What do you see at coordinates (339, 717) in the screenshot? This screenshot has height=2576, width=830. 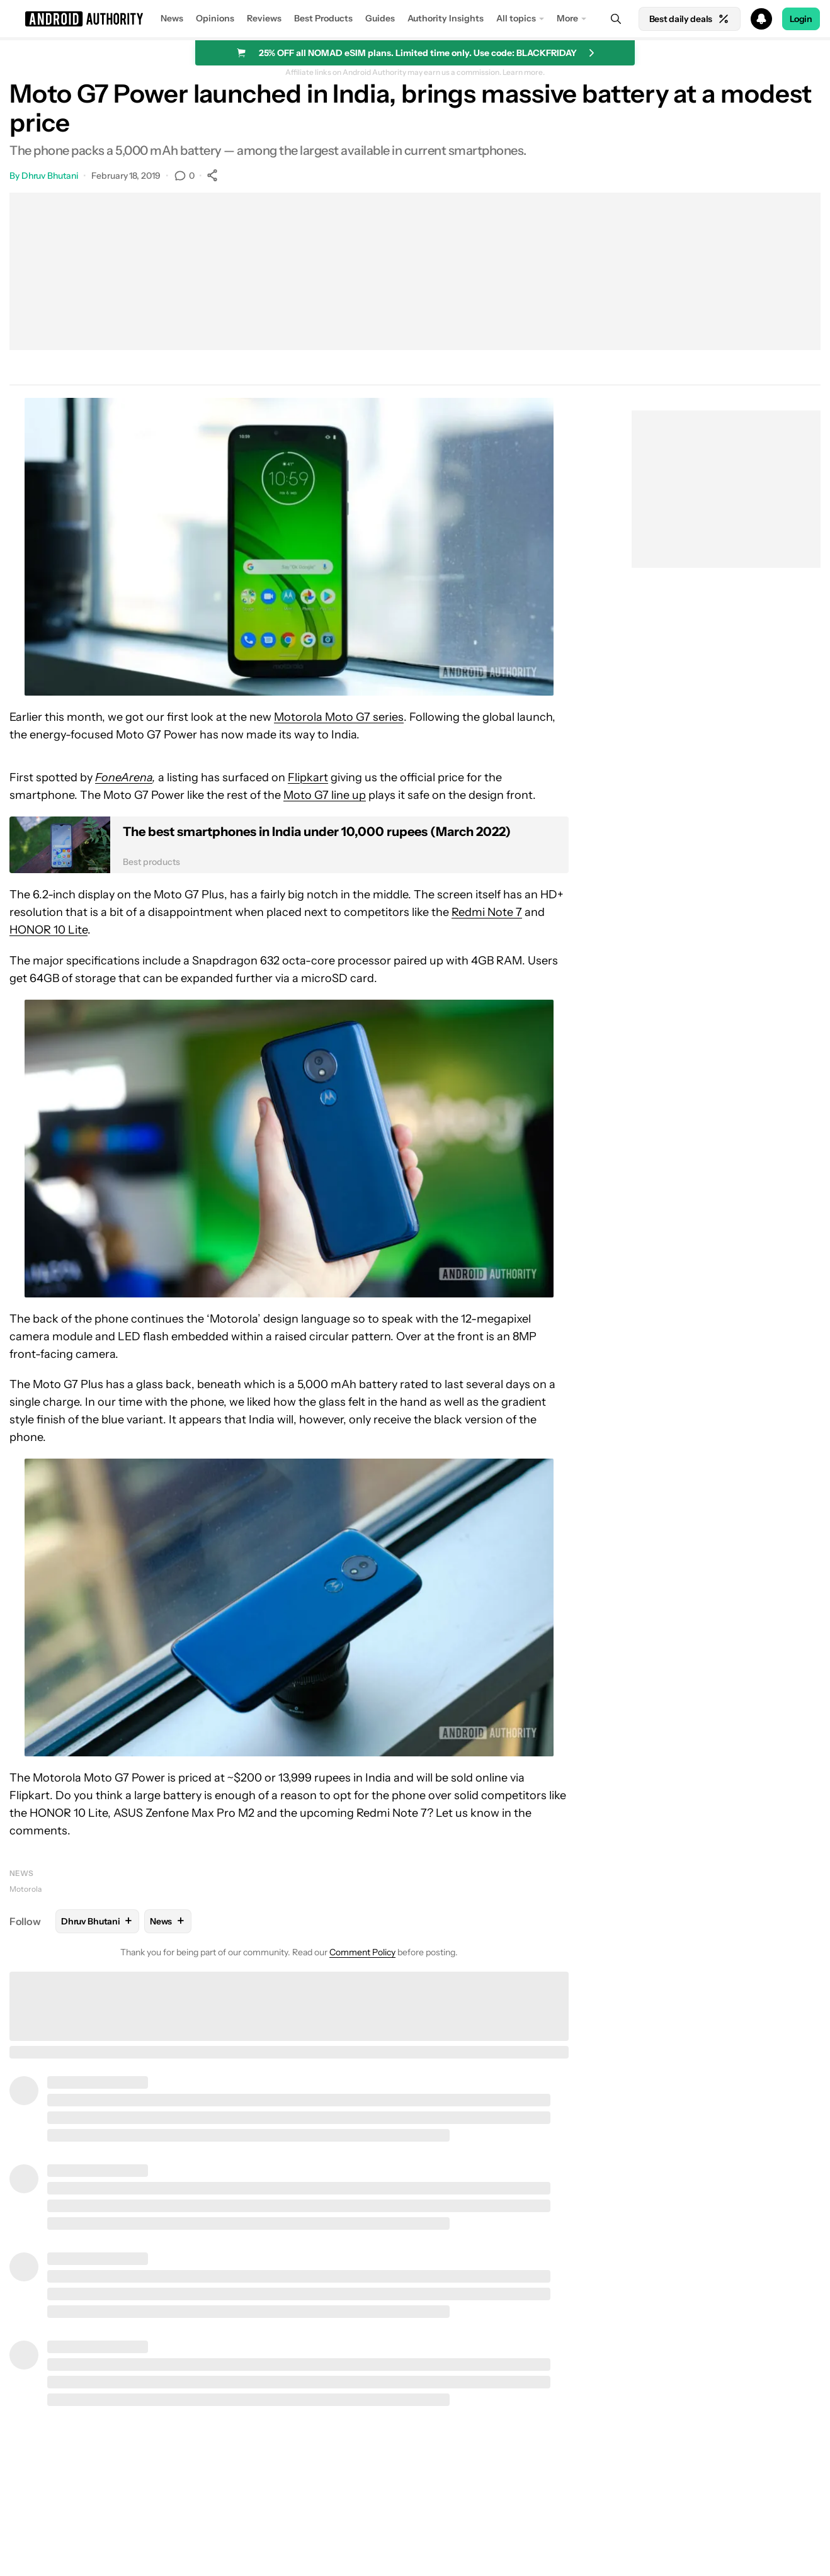 I see `Motorola Moto G7 series` at bounding box center [339, 717].